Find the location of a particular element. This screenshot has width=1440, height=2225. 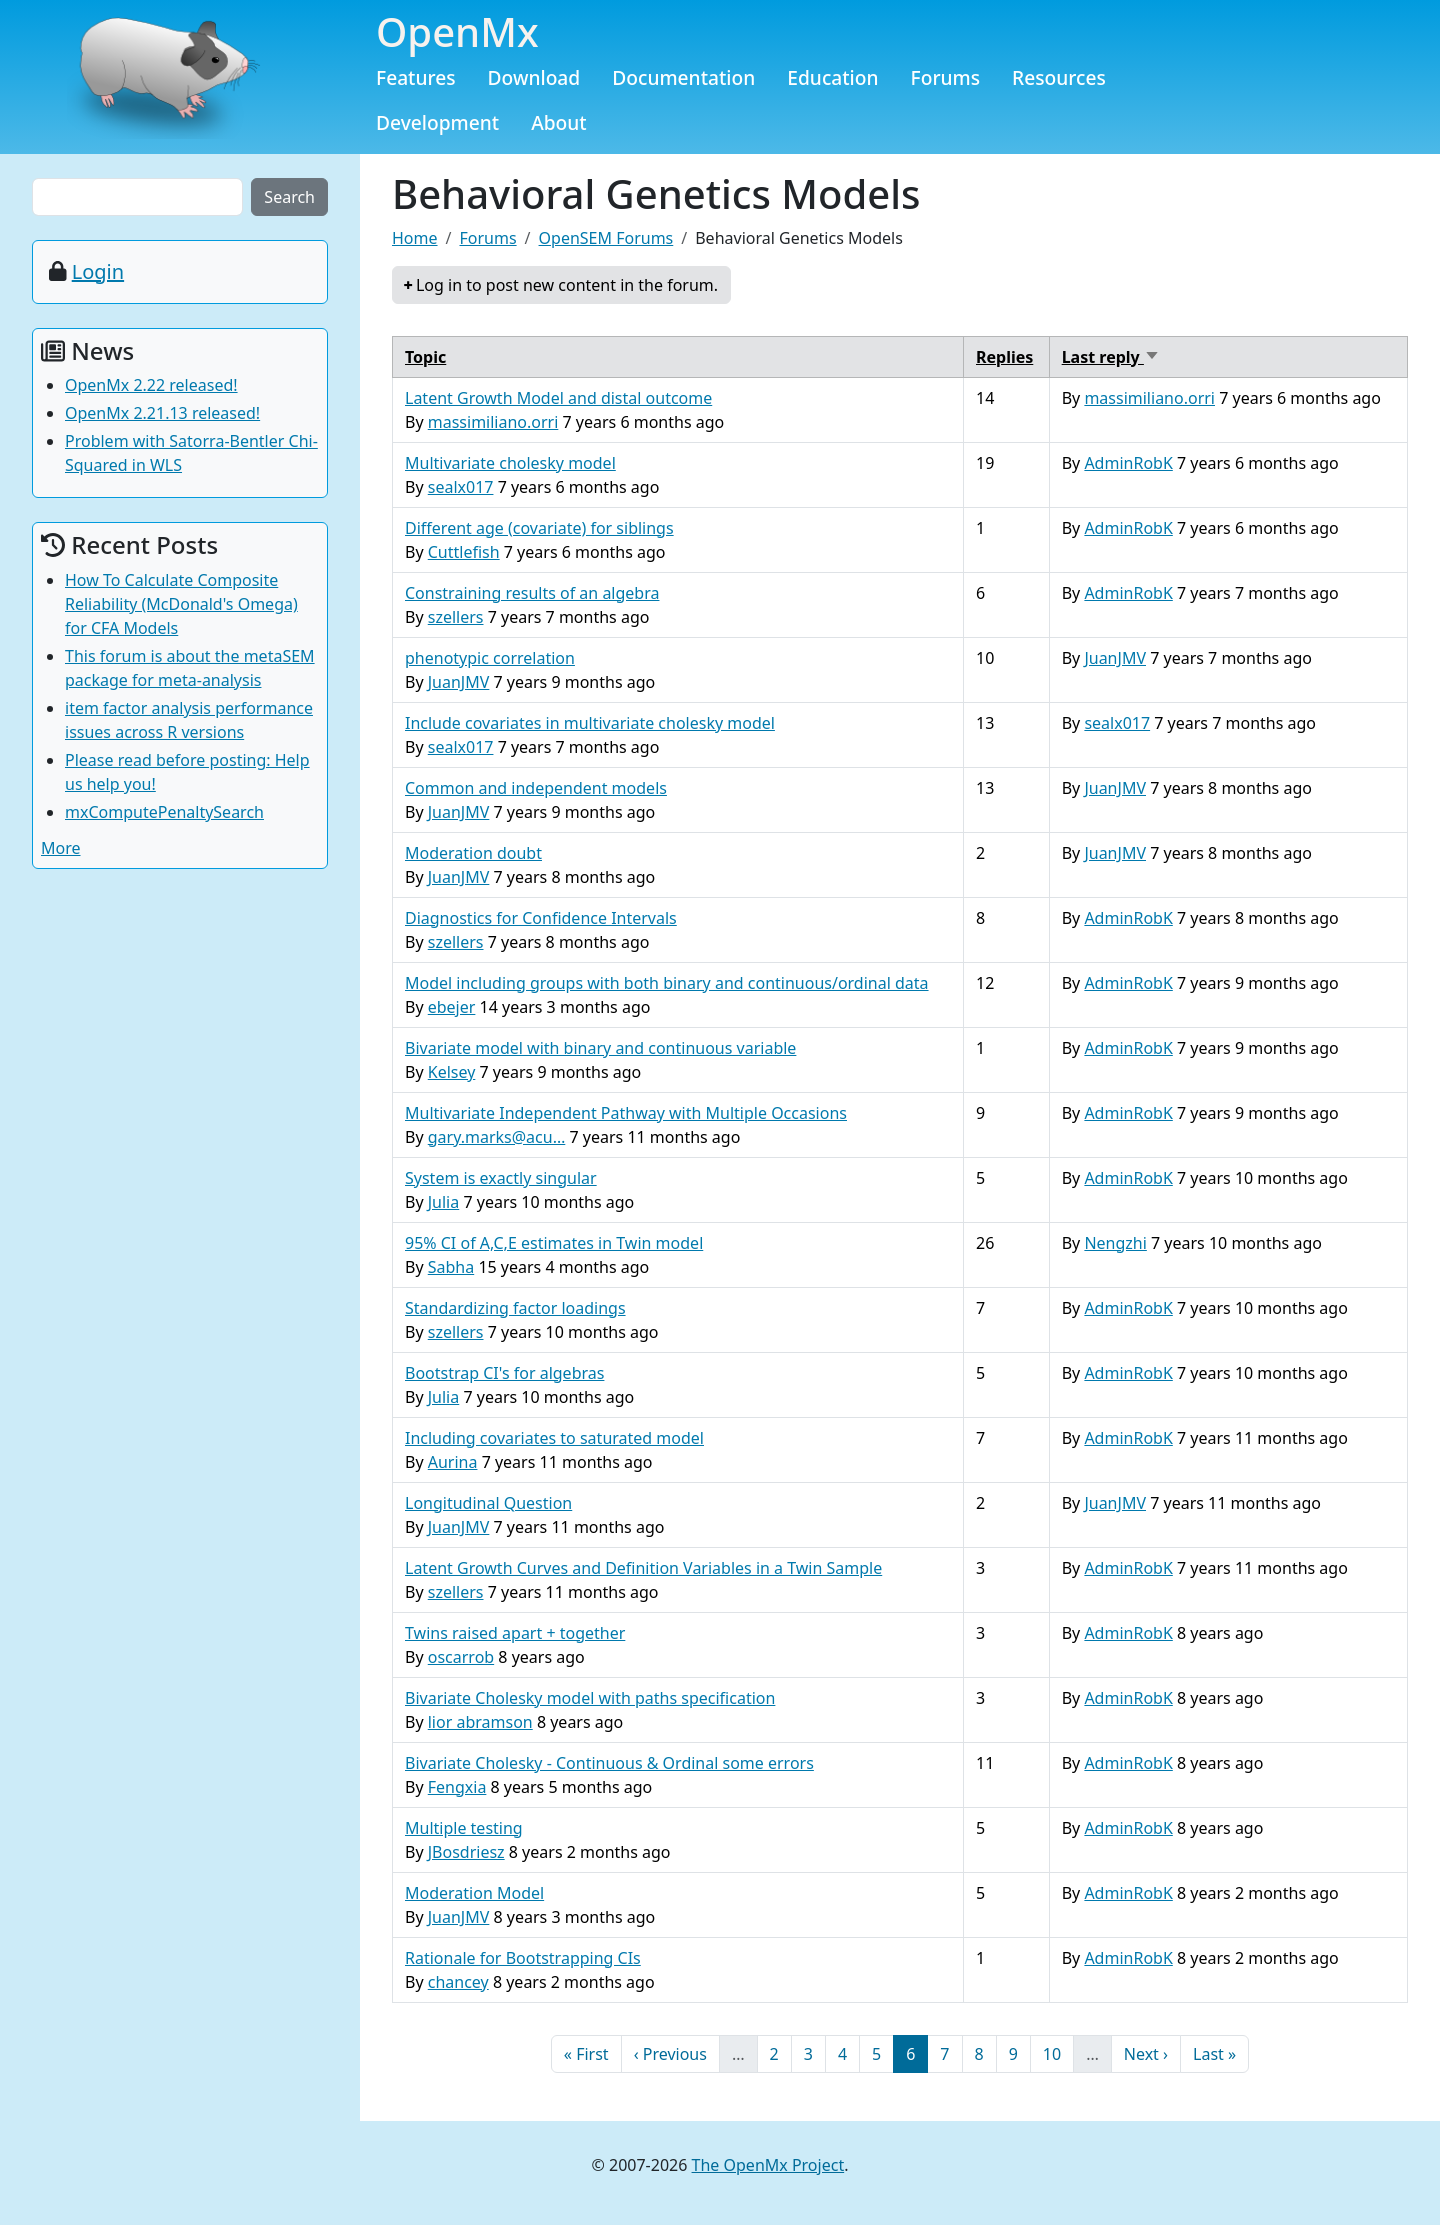

chancey is located at coordinates (458, 1982).